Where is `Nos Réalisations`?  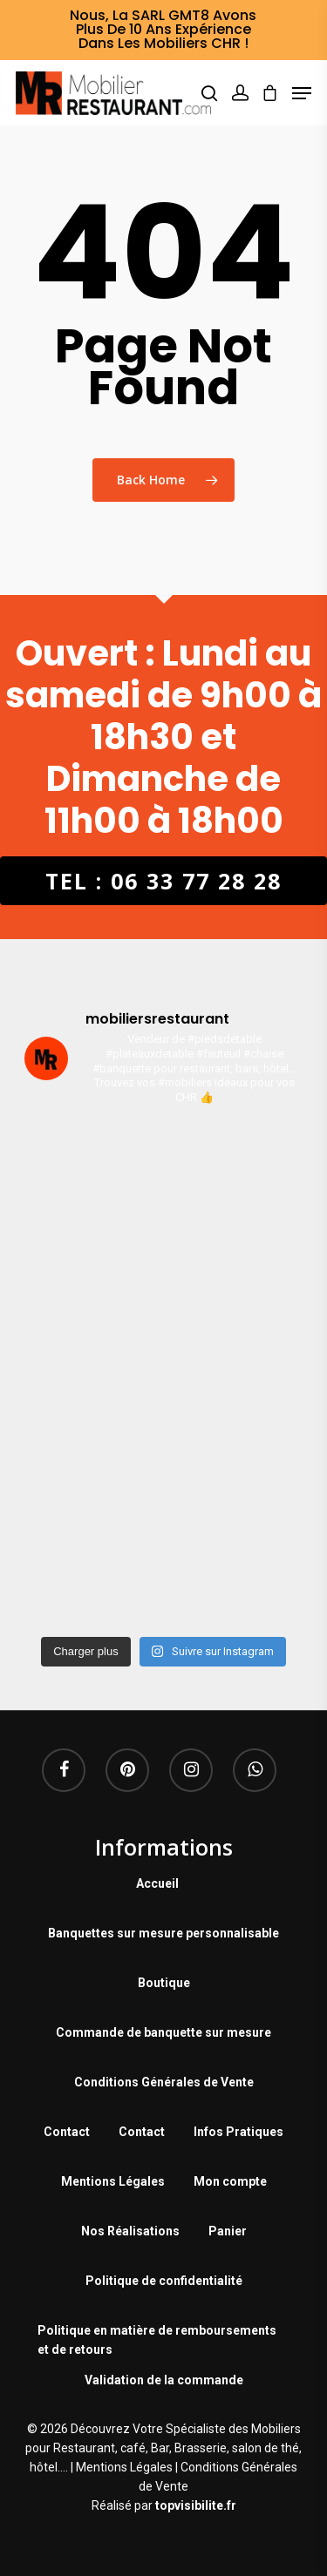
Nos Réalisations is located at coordinates (130, 2231).